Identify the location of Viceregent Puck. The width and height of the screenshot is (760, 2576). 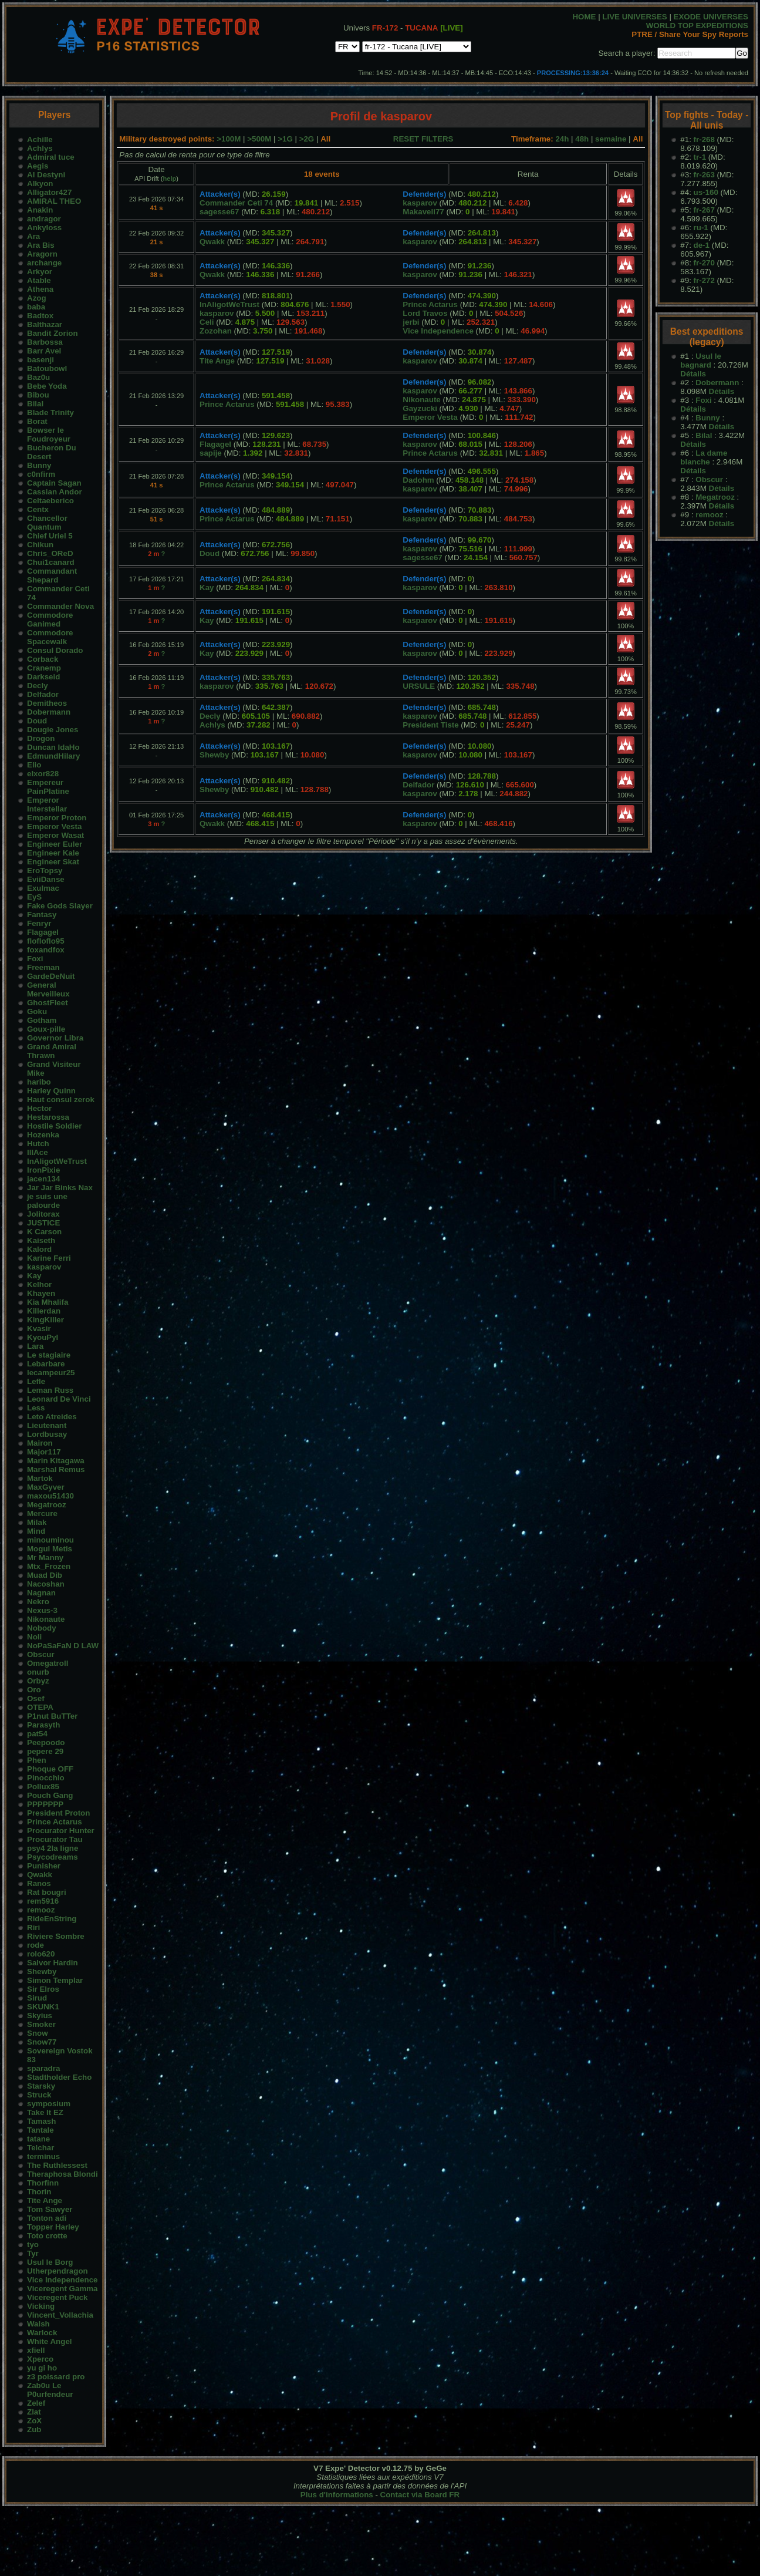
(57, 2297).